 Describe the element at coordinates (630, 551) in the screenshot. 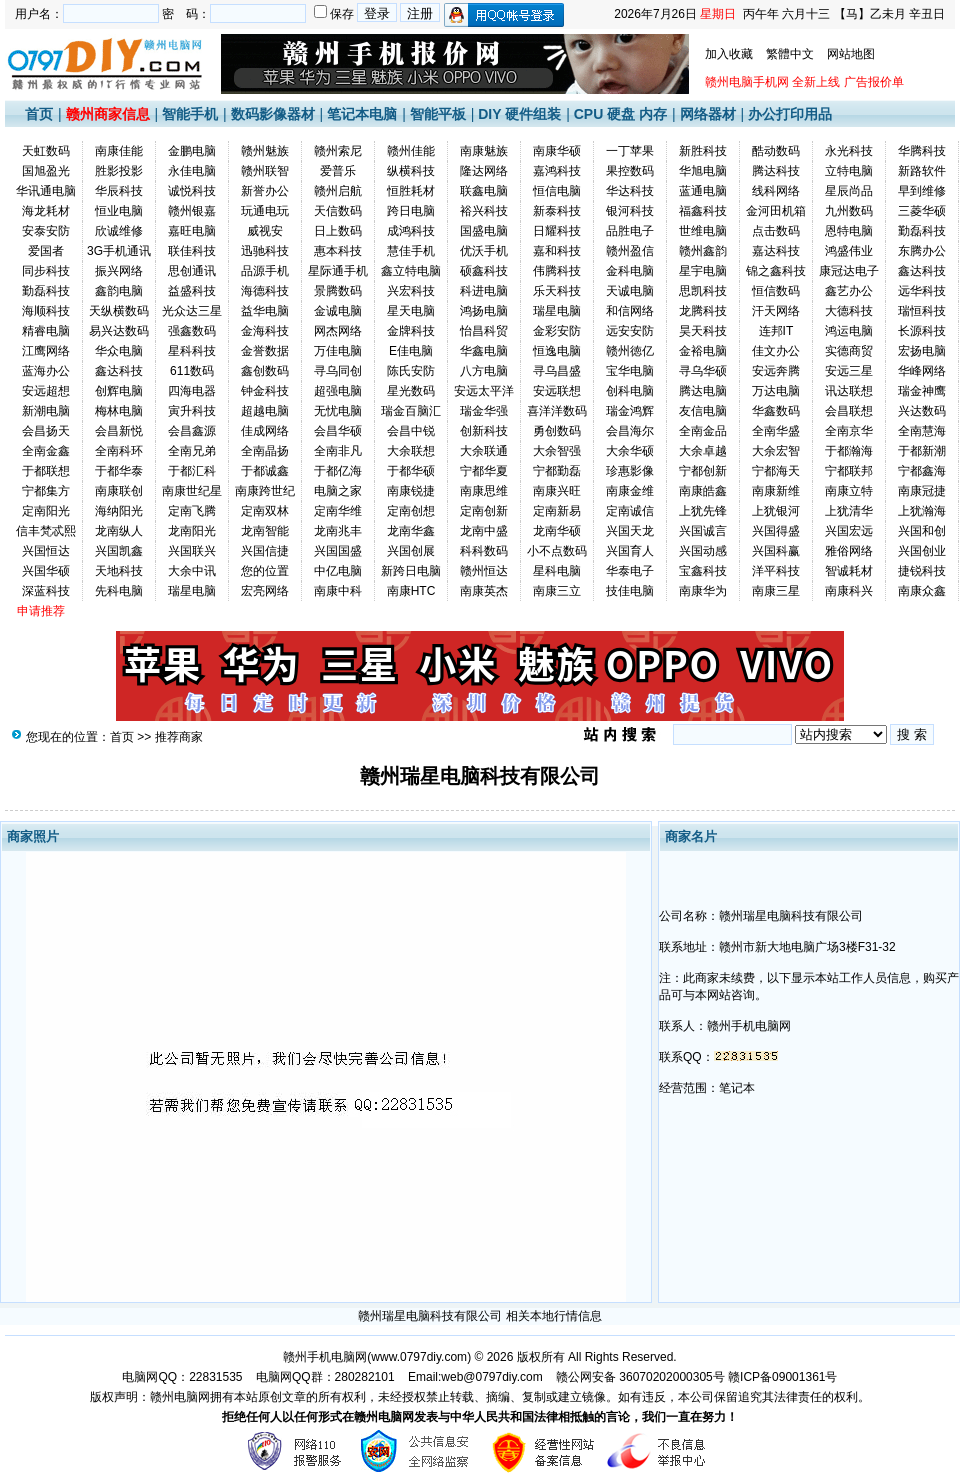

I see `兴国育人` at that location.